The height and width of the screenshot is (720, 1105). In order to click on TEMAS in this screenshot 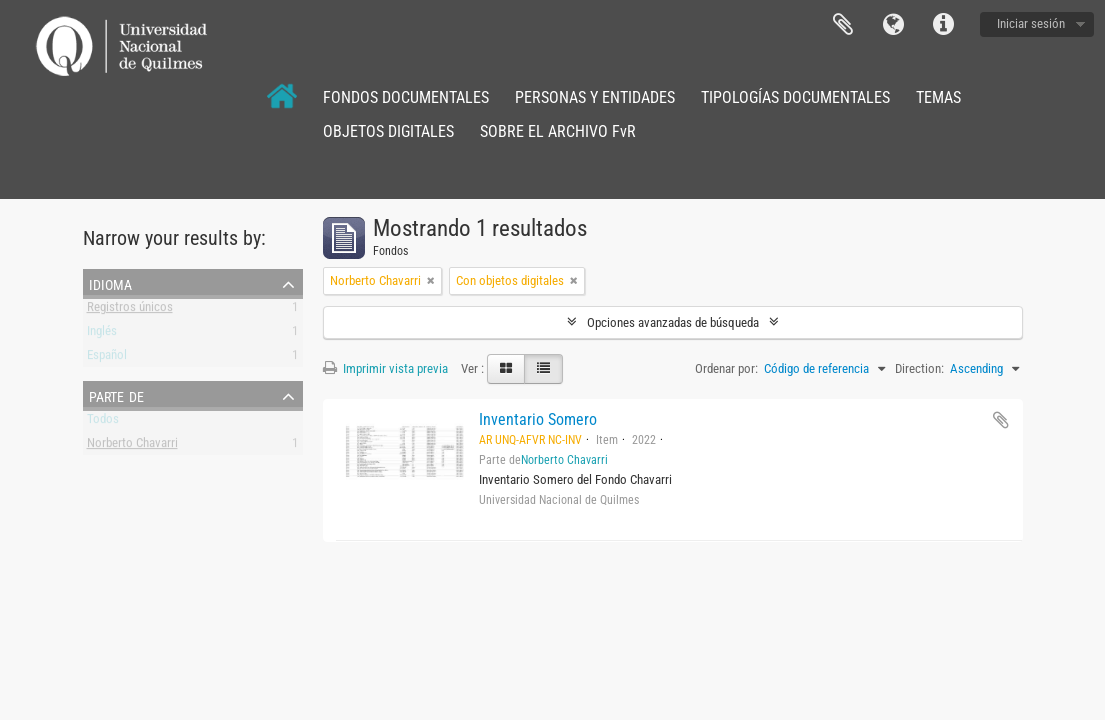, I will do `click(938, 97)`.